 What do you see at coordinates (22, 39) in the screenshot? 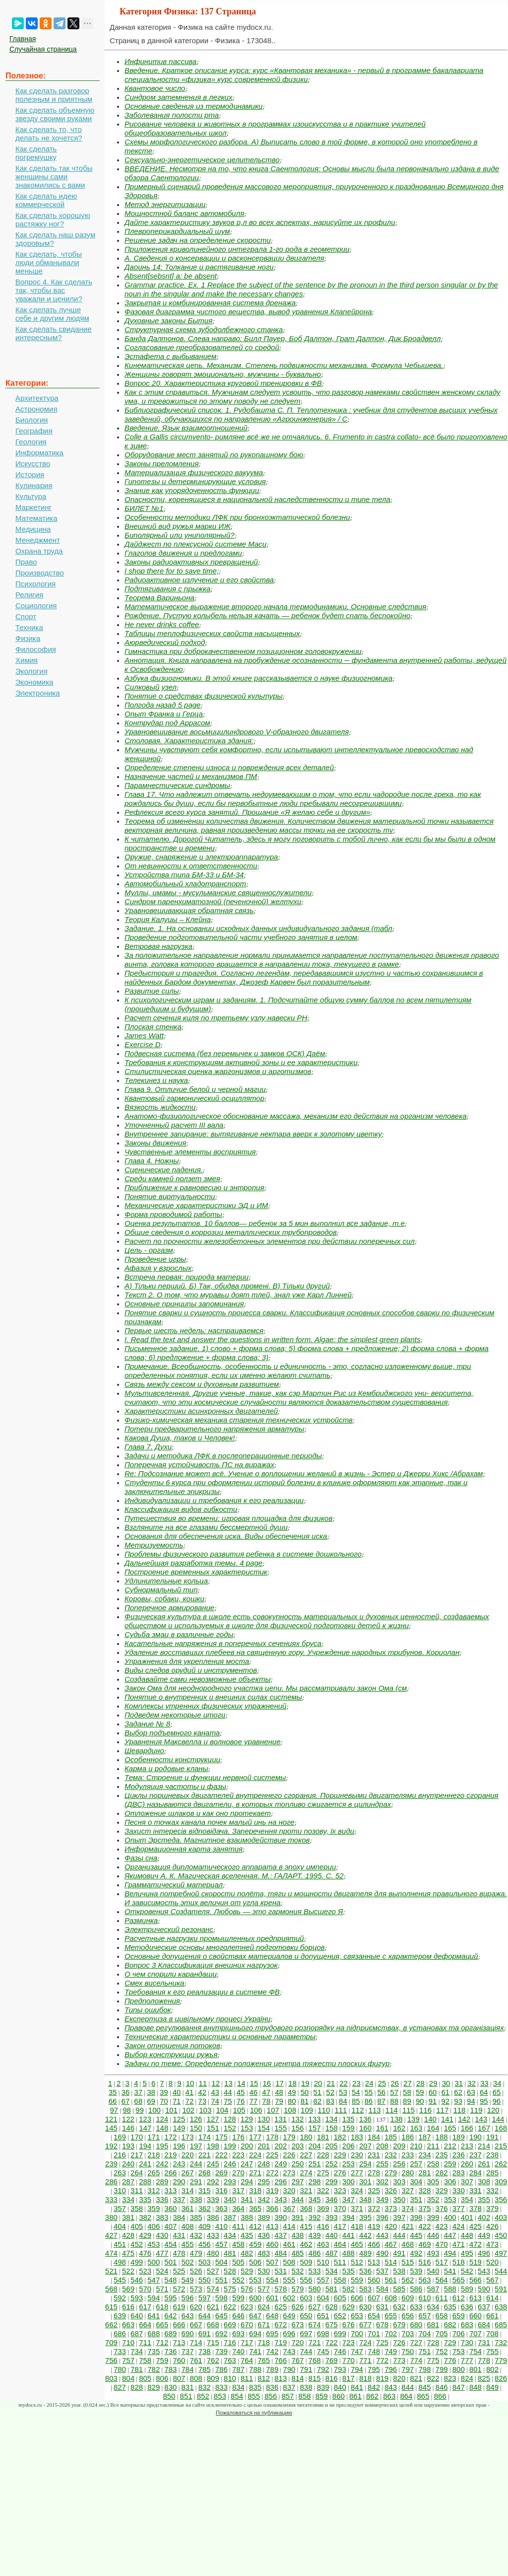
I see `Главная` at bounding box center [22, 39].